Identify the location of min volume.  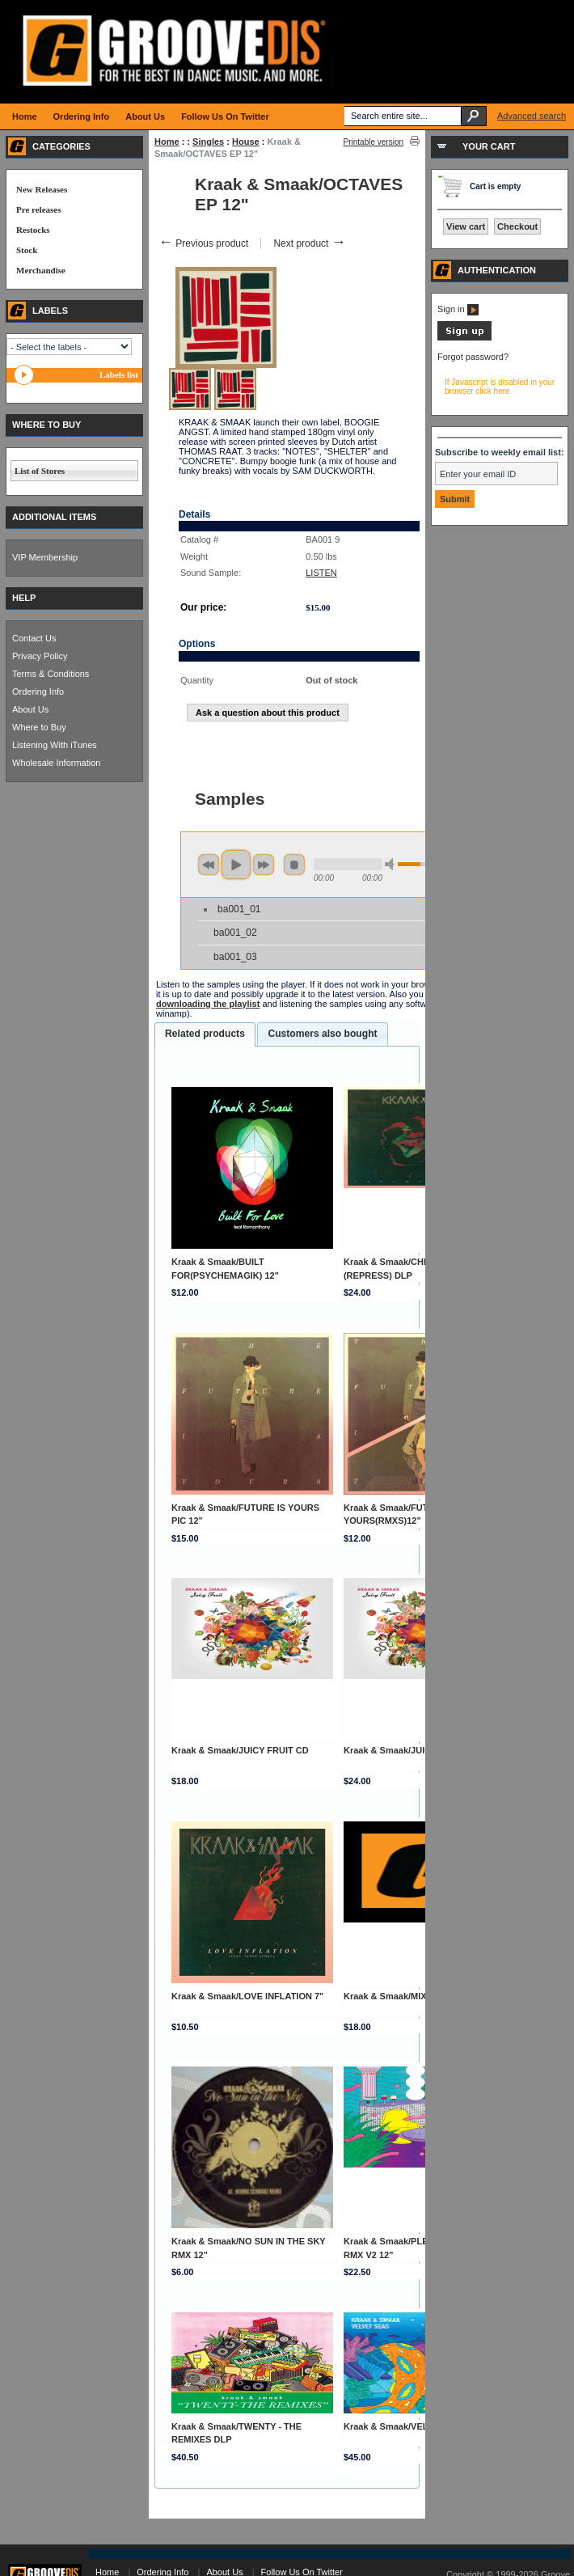
(392, 864).